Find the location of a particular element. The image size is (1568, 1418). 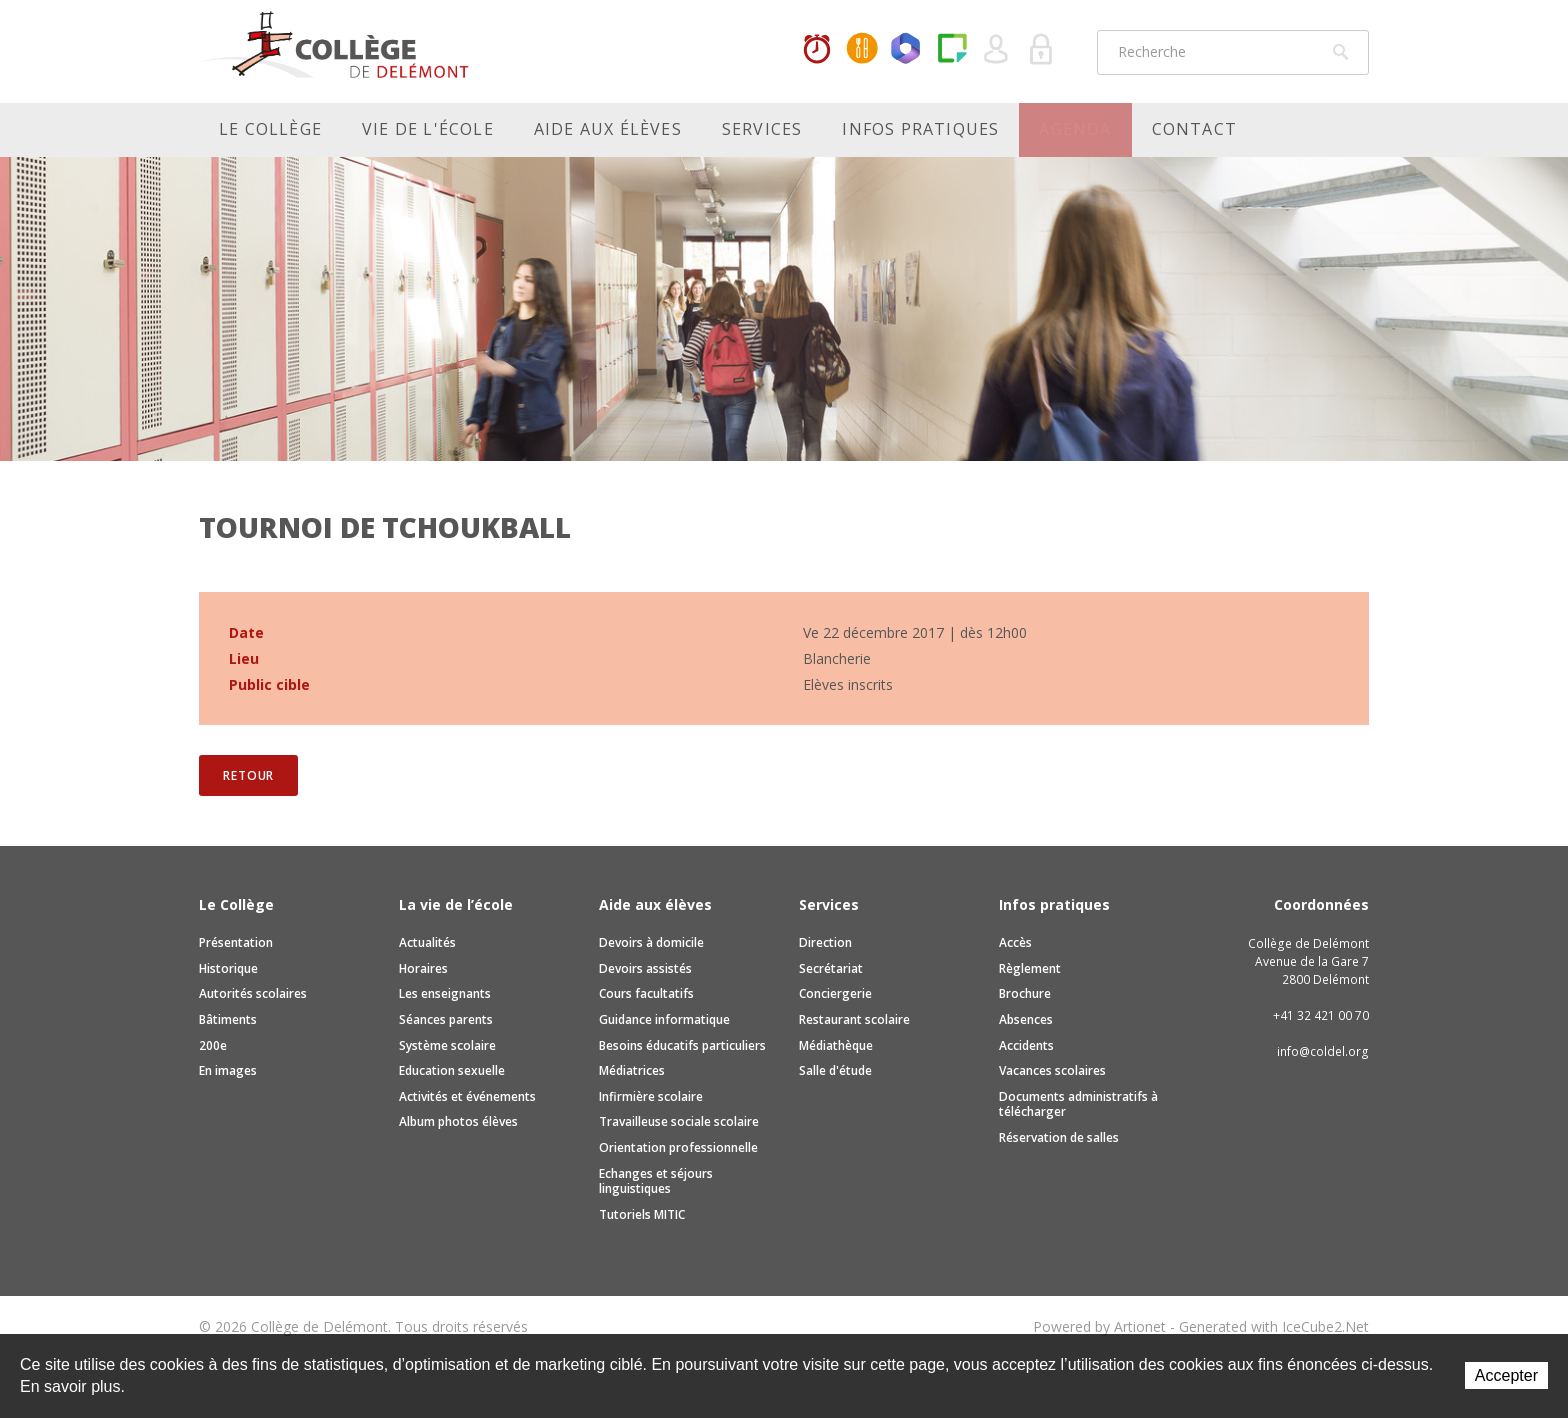

Orientation professionnelle is located at coordinates (678, 1147).